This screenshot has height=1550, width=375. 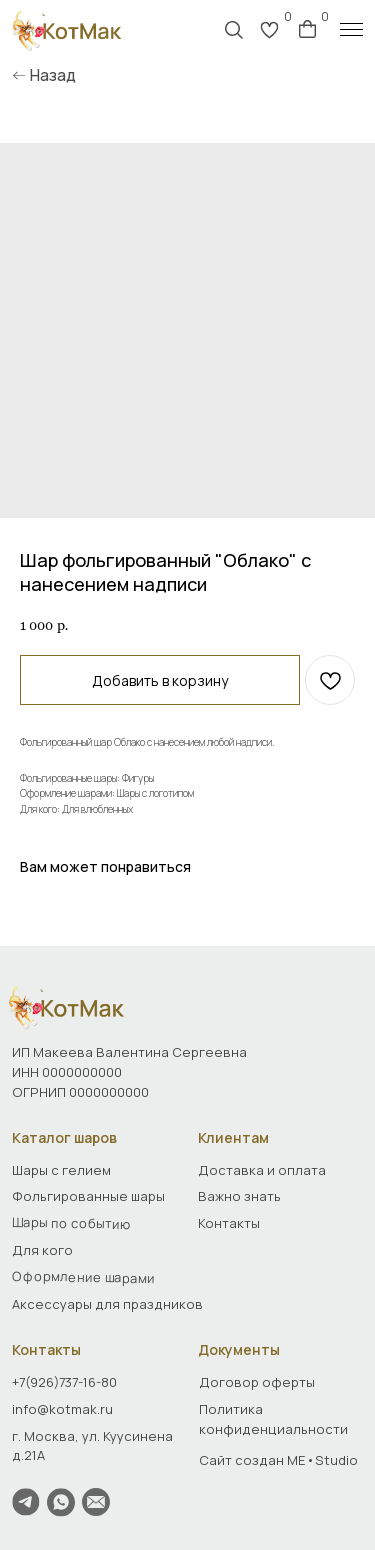 I want to click on Аксессуары для праздников, so click(x=107, y=1304).